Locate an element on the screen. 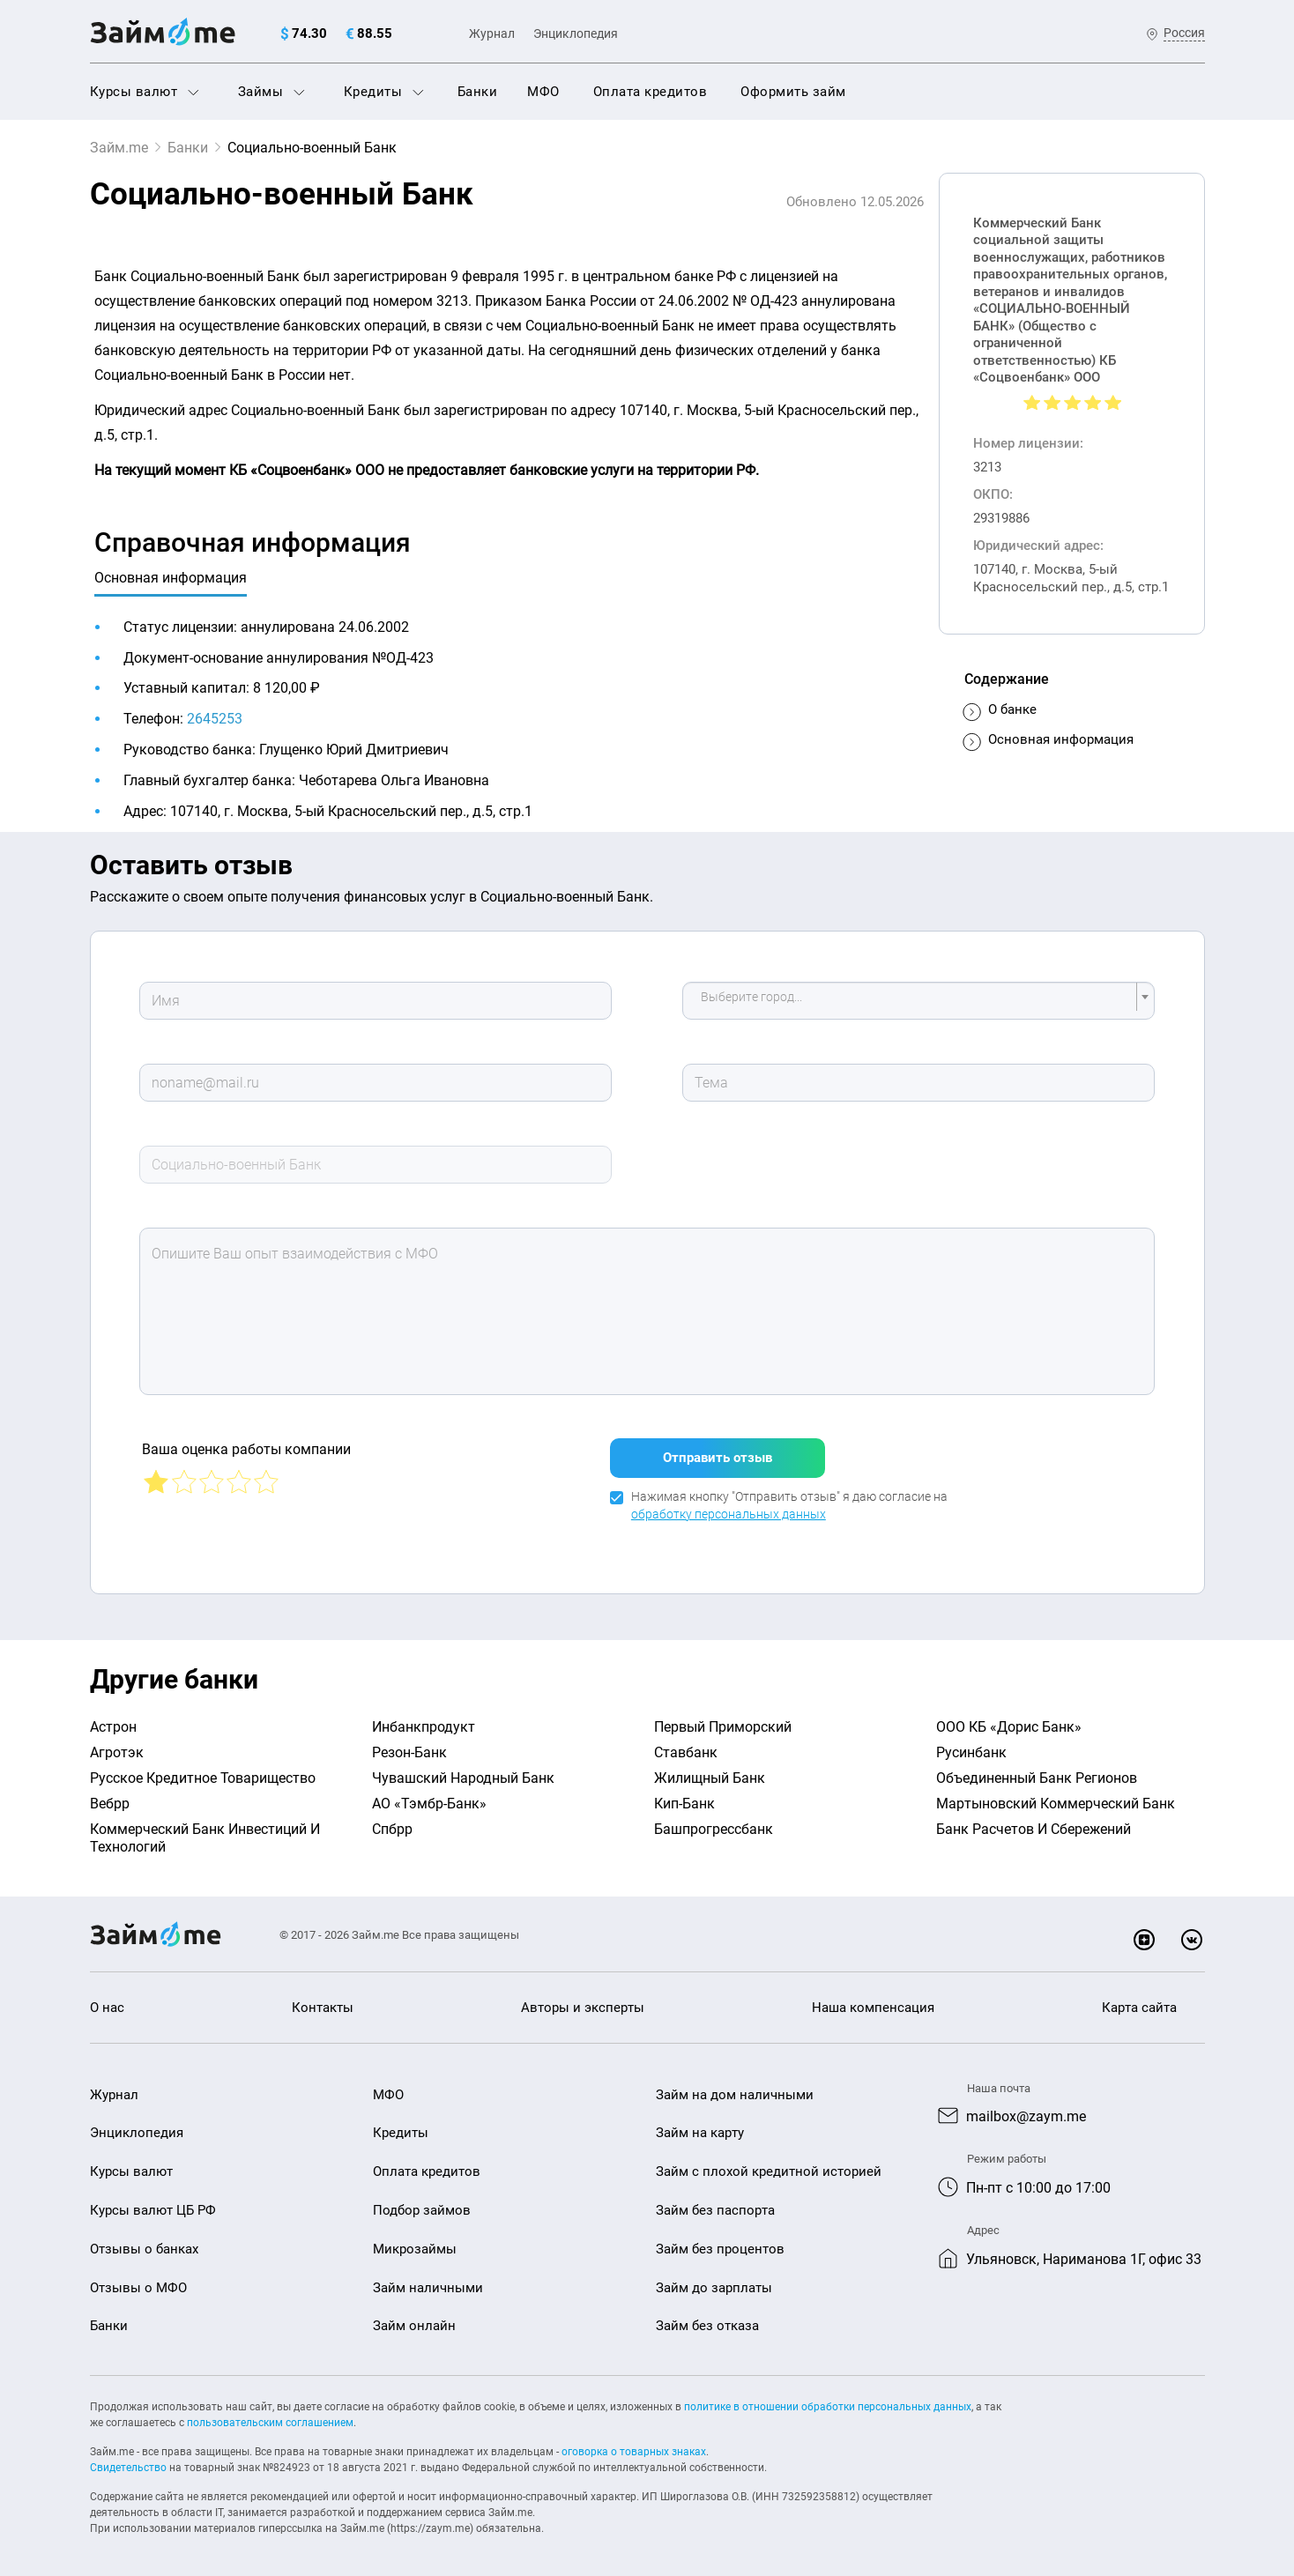 Image resolution: width=1294 pixels, height=2576 pixels. Займ на дом наличными is located at coordinates (735, 2095).